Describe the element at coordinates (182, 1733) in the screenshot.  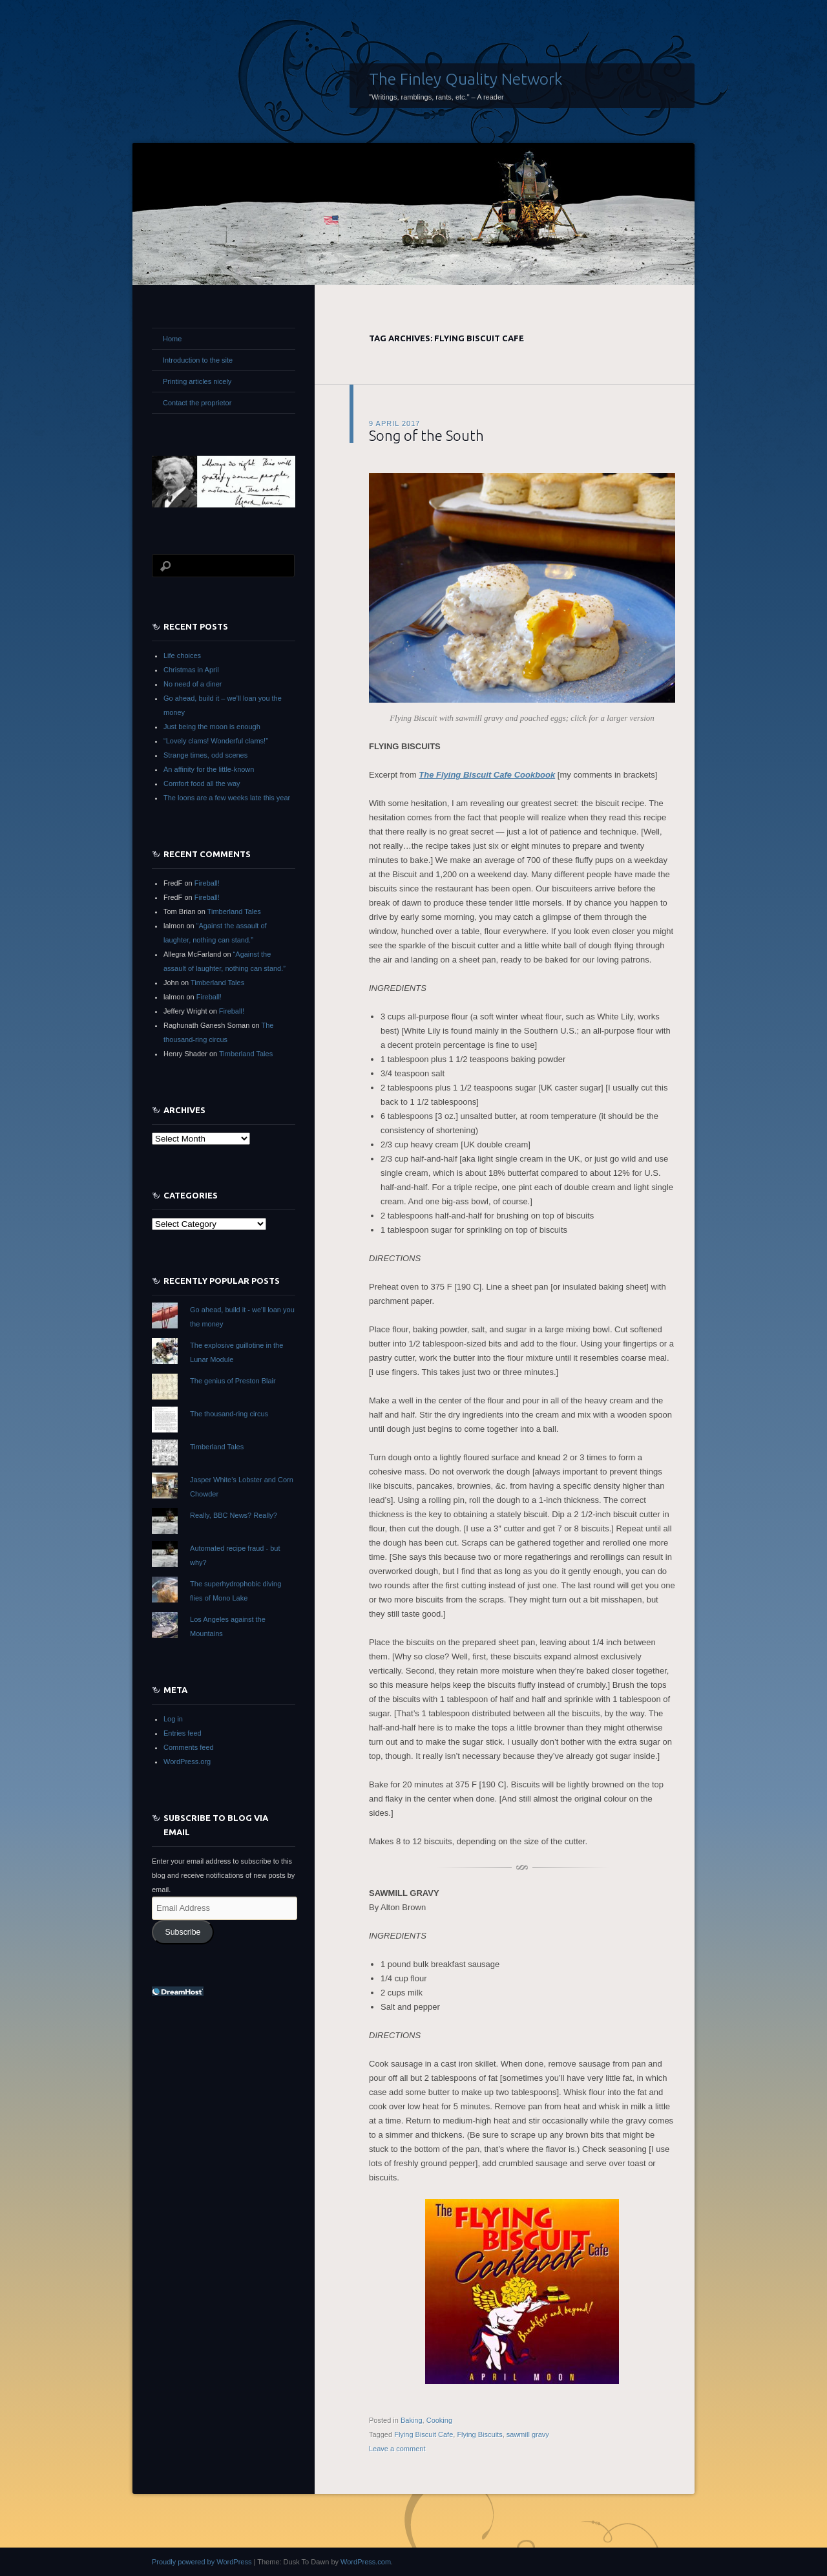
I see `Entries feed` at that location.